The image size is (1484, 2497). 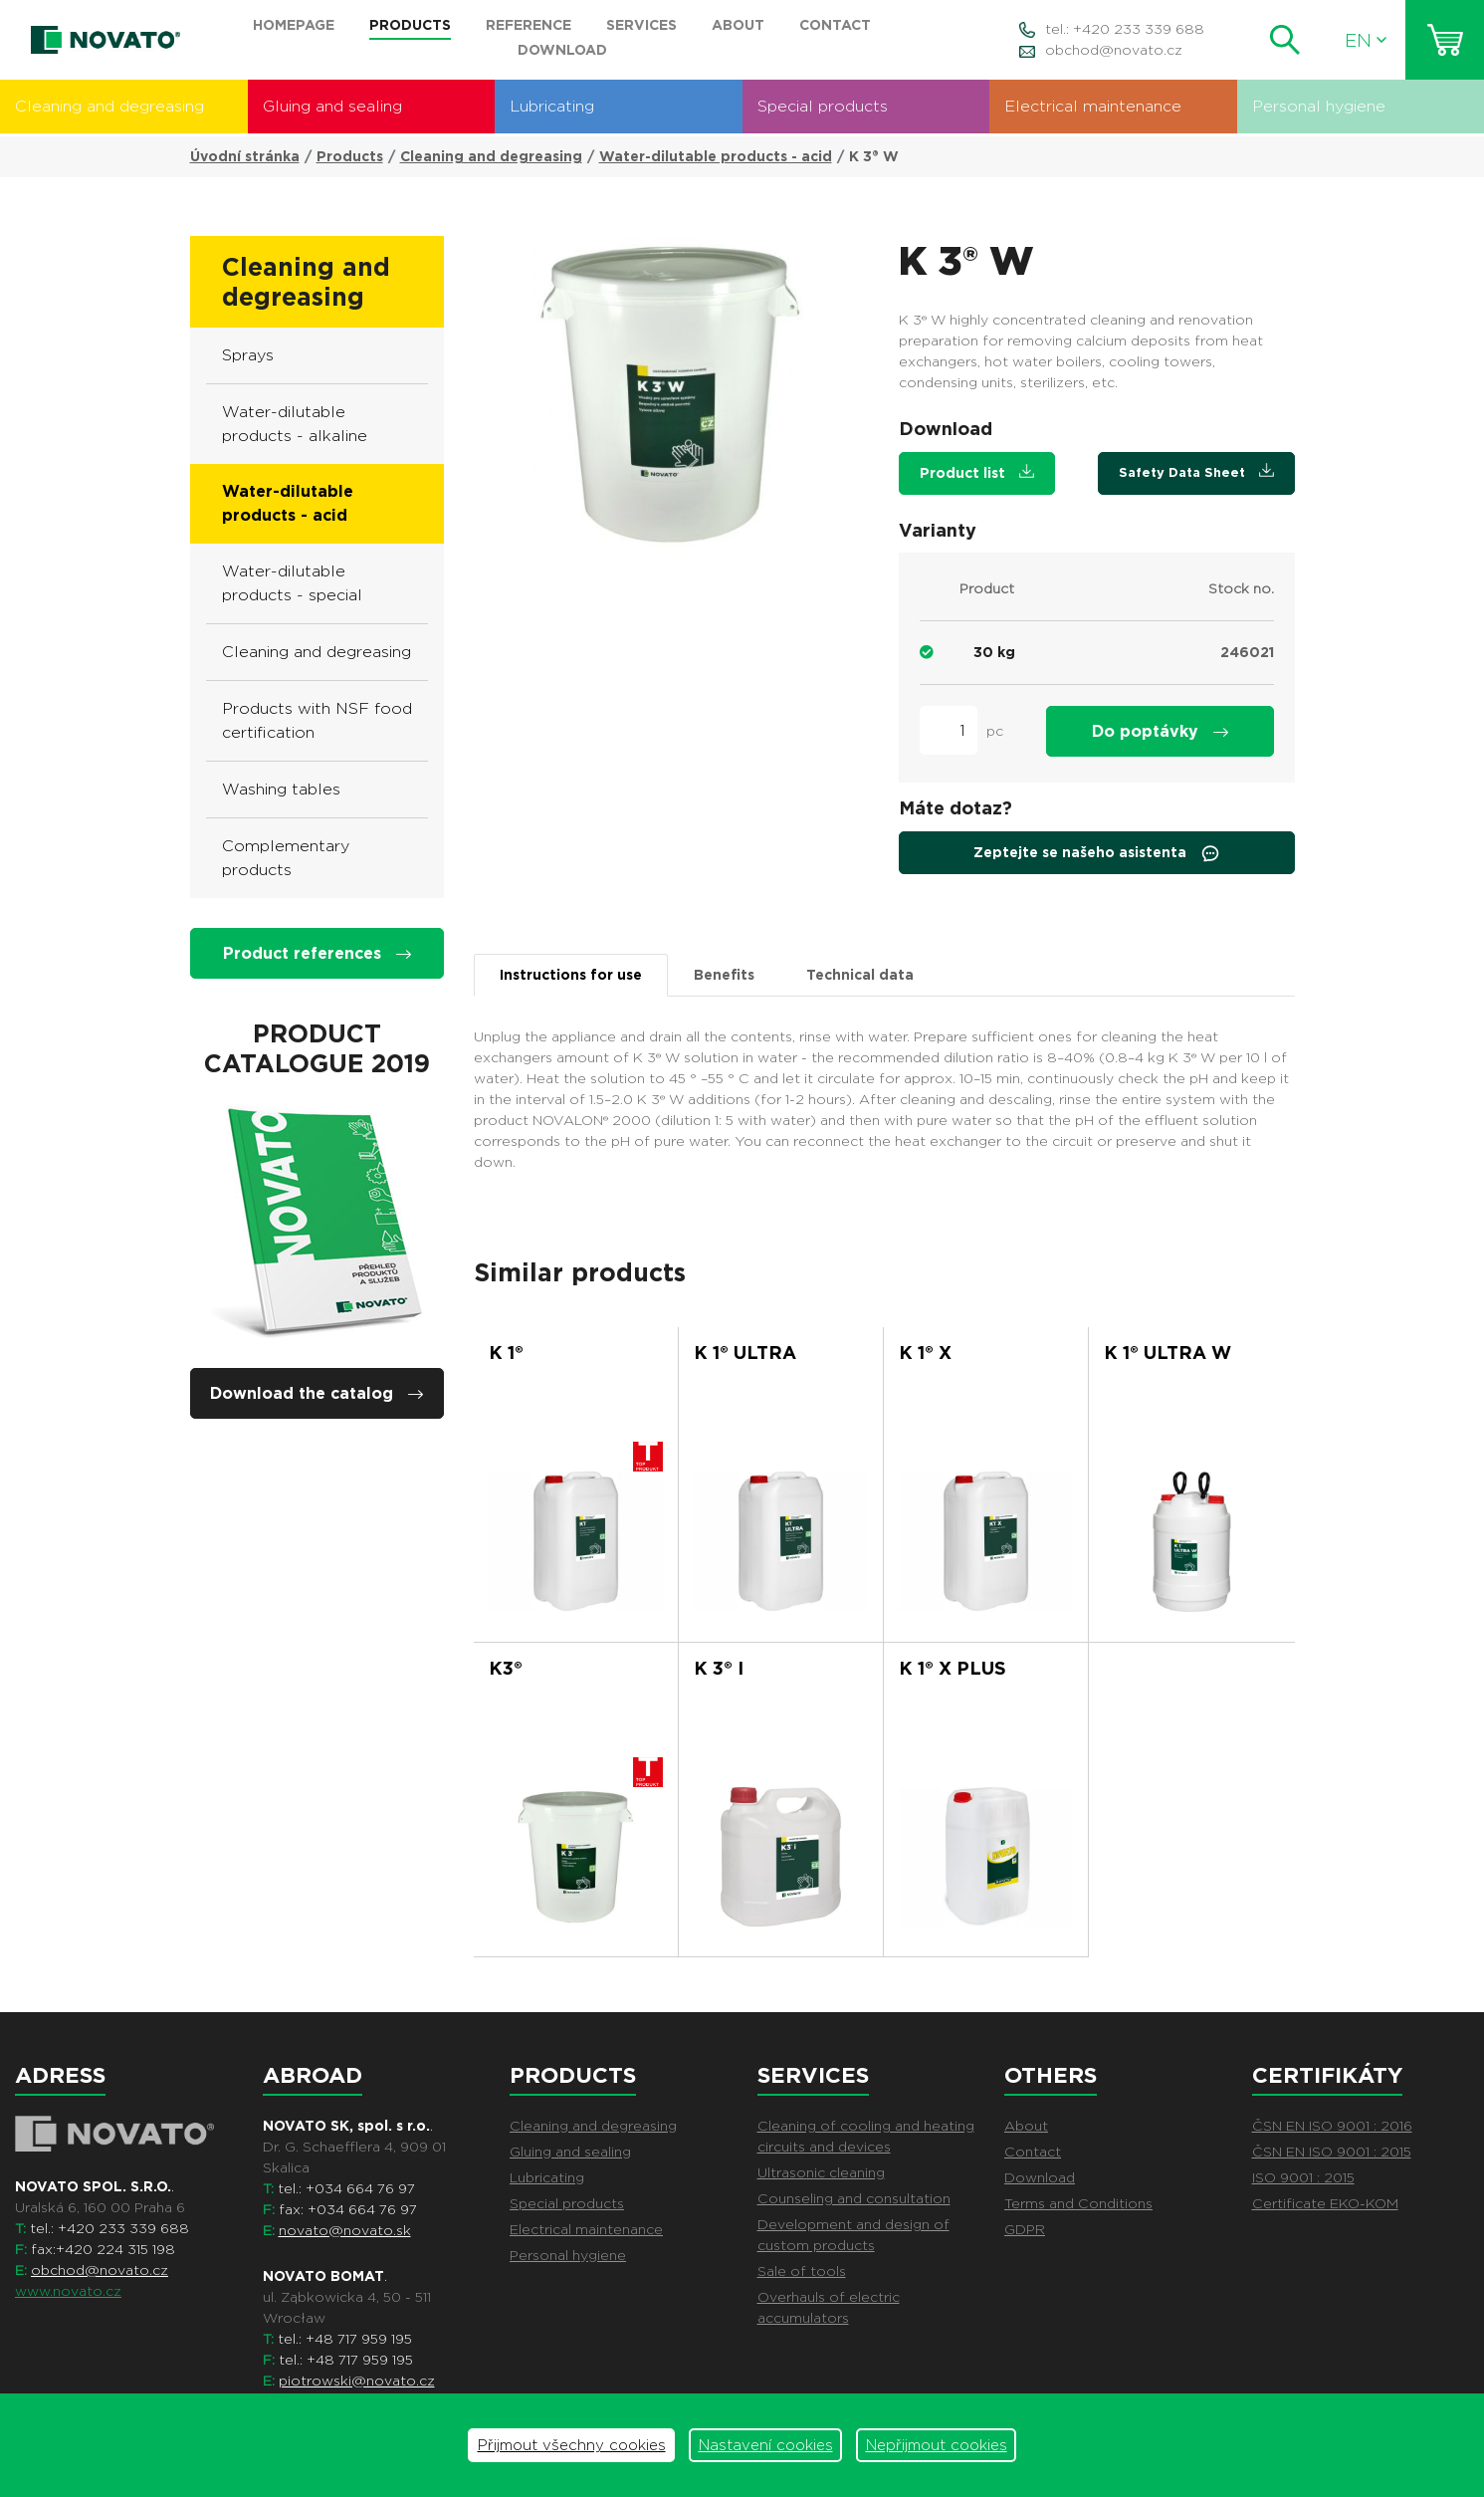 What do you see at coordinates (1092, 106) in the screenshot?
I see `Electrical maintenance` at bounding box center [1092, 106].